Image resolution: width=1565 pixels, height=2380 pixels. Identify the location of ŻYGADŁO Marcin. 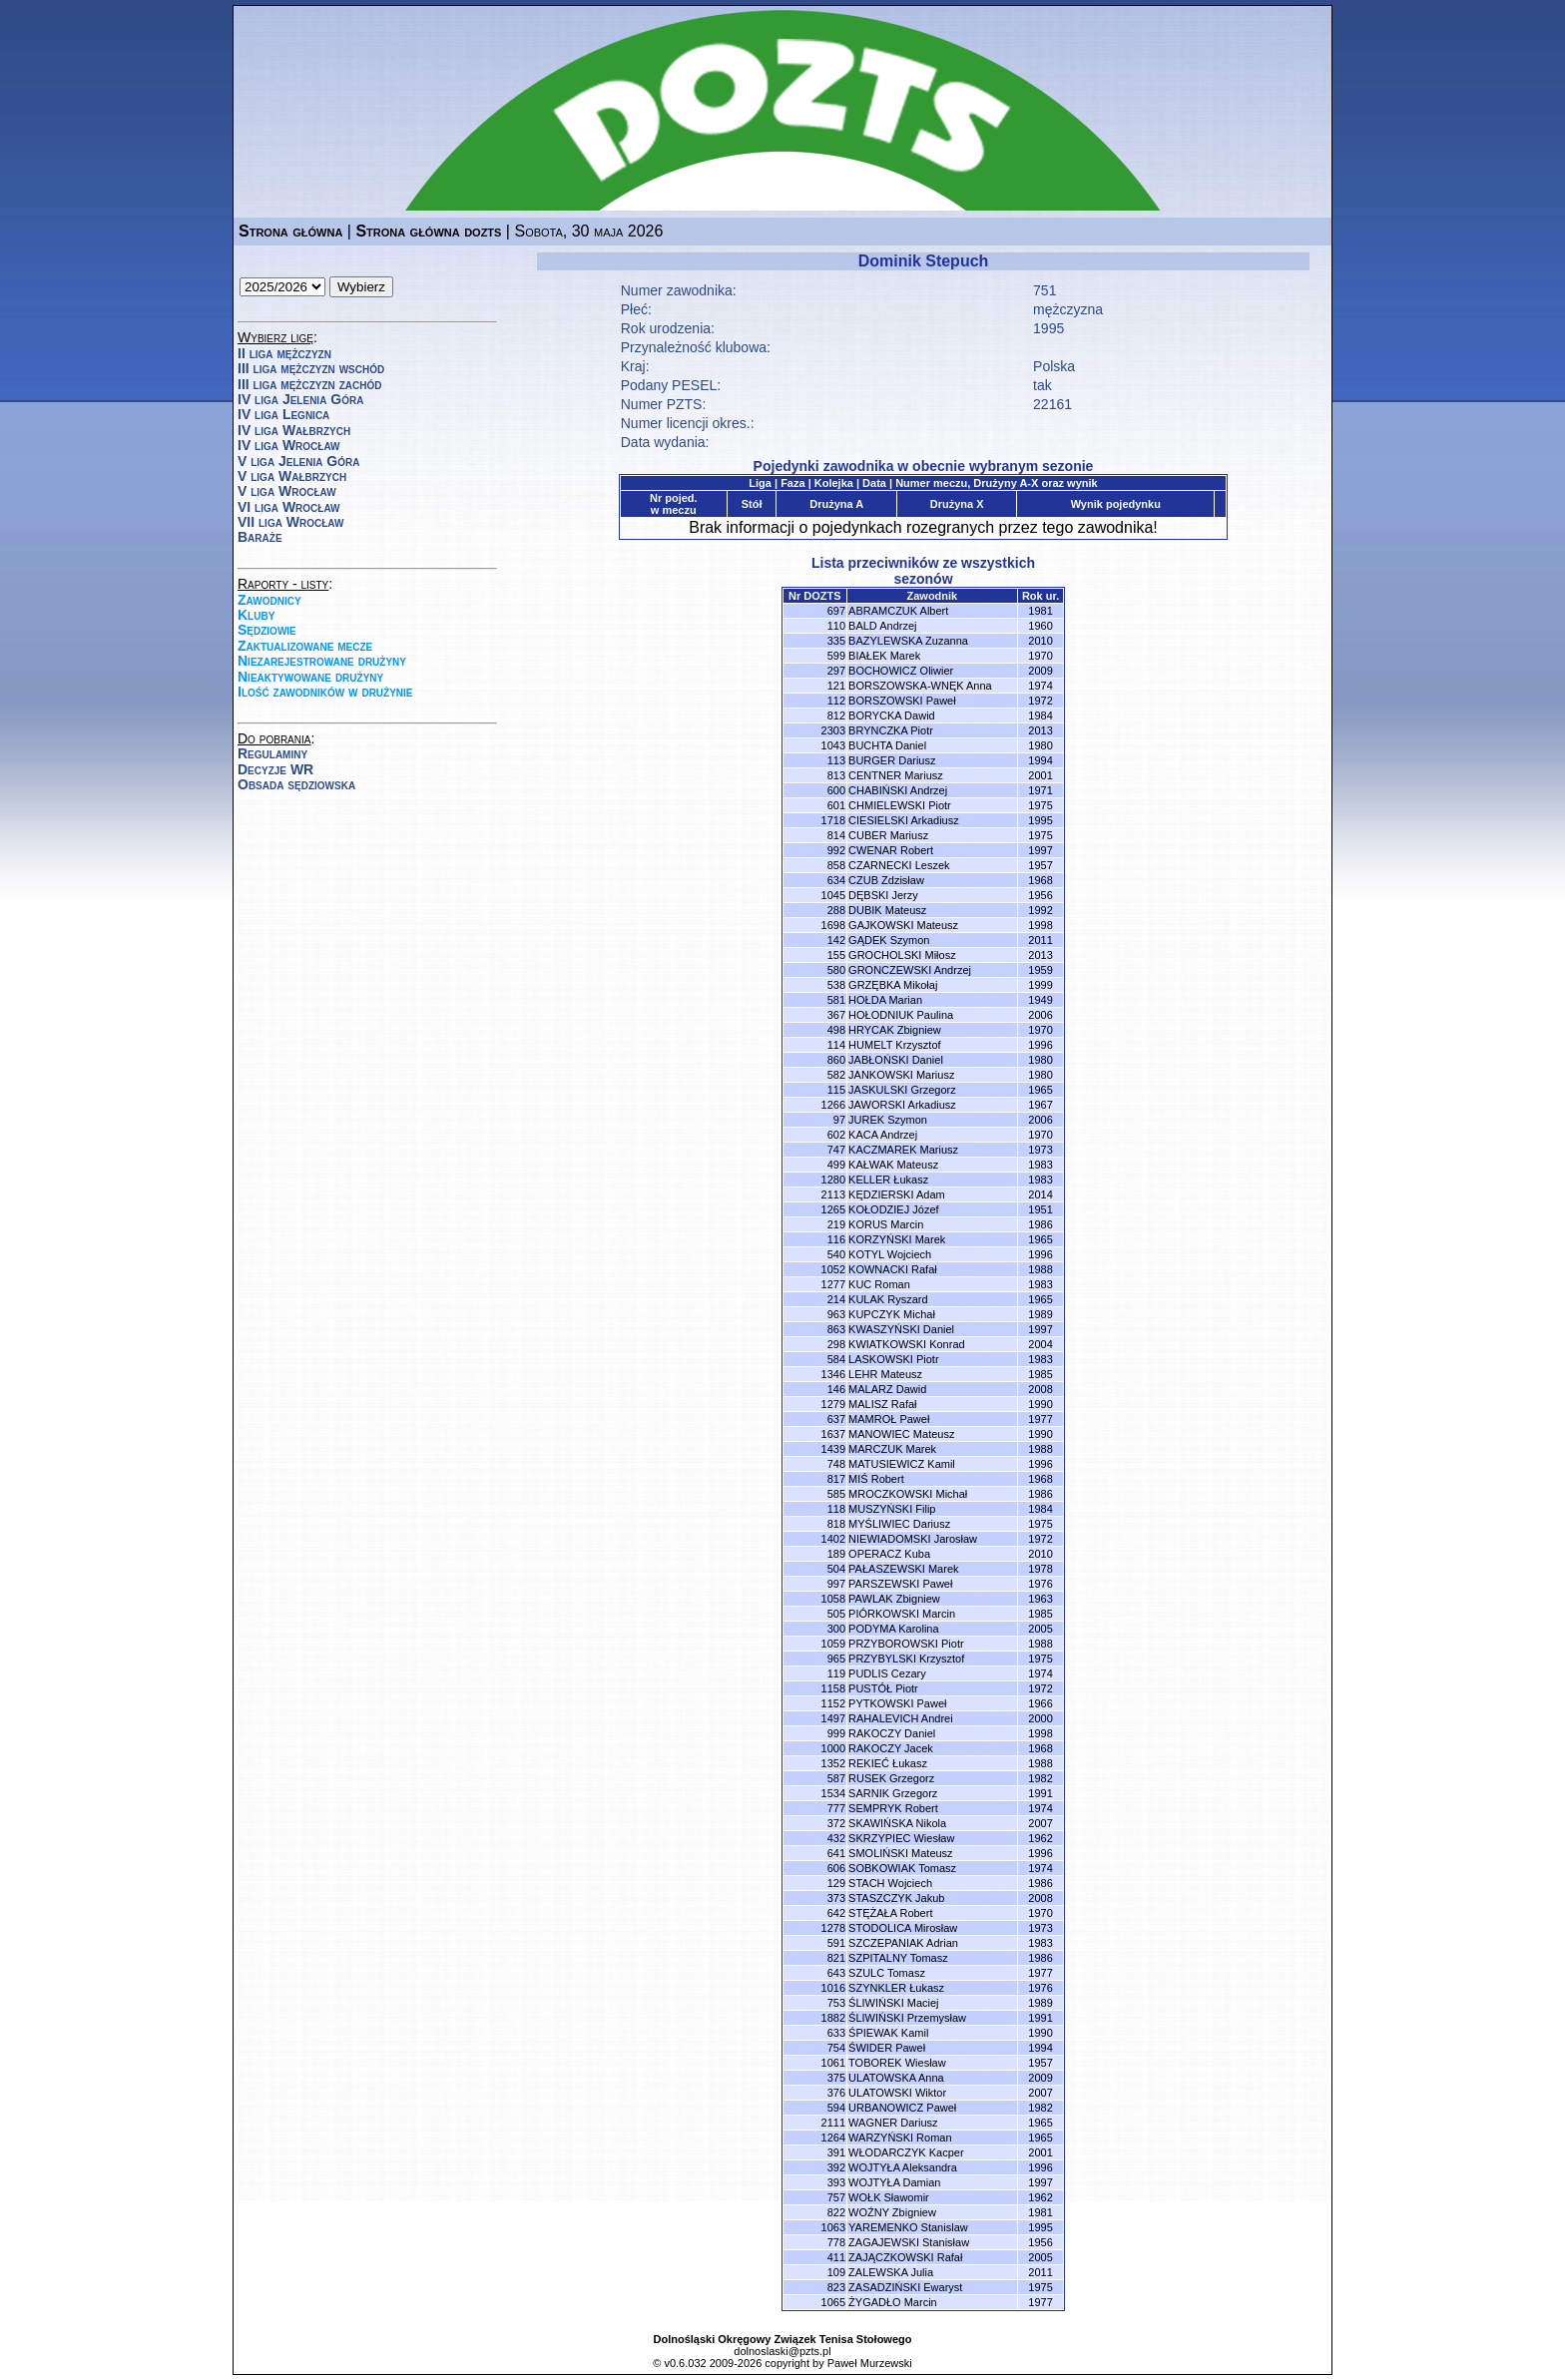
(892, 2302).